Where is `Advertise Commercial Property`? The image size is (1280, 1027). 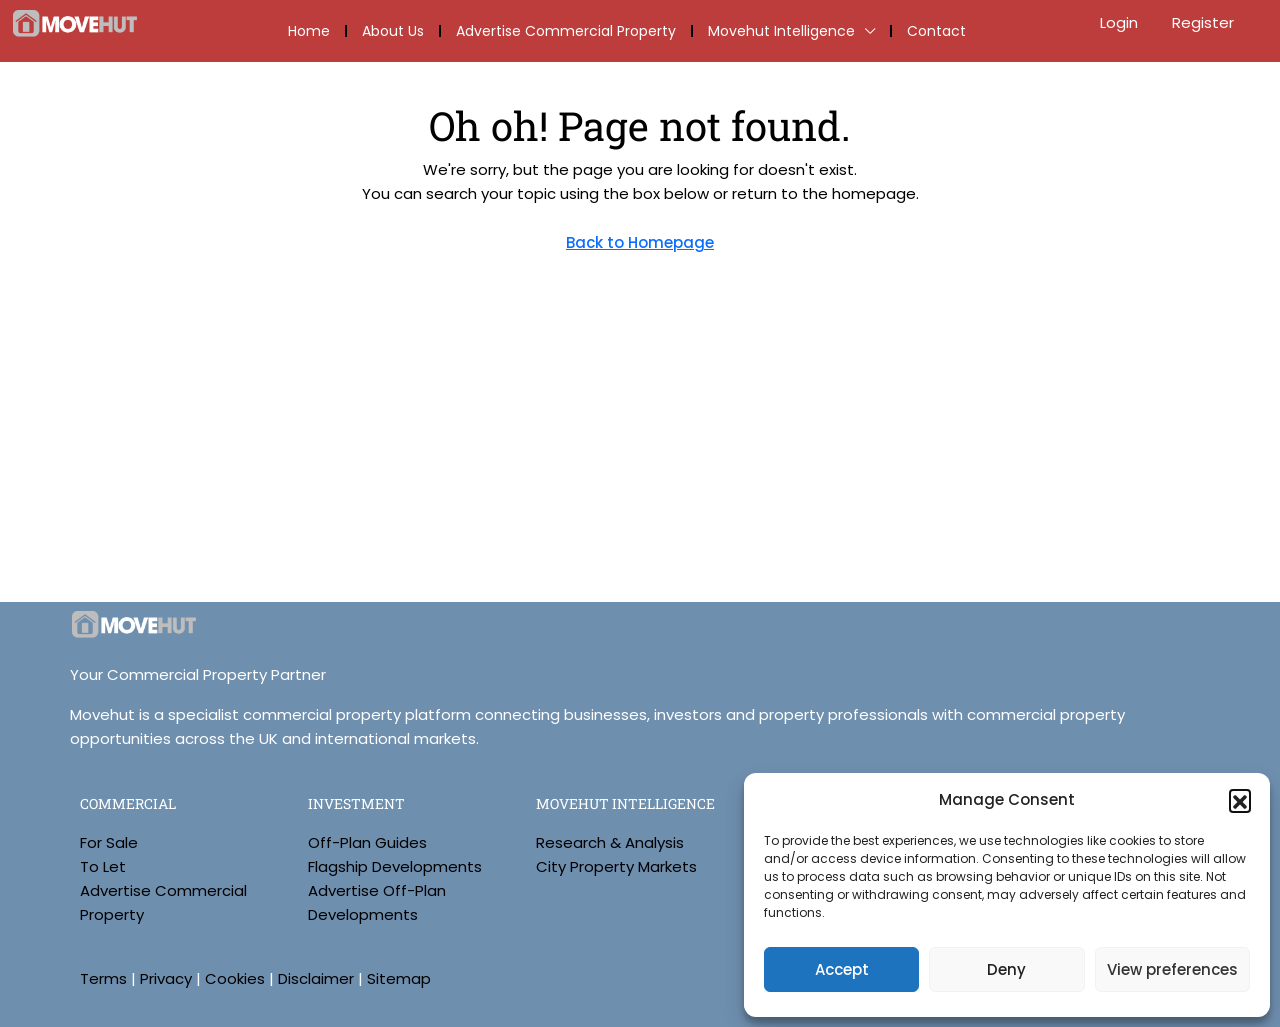 Advertise Commercial Property is located at coordinates (566, 31).